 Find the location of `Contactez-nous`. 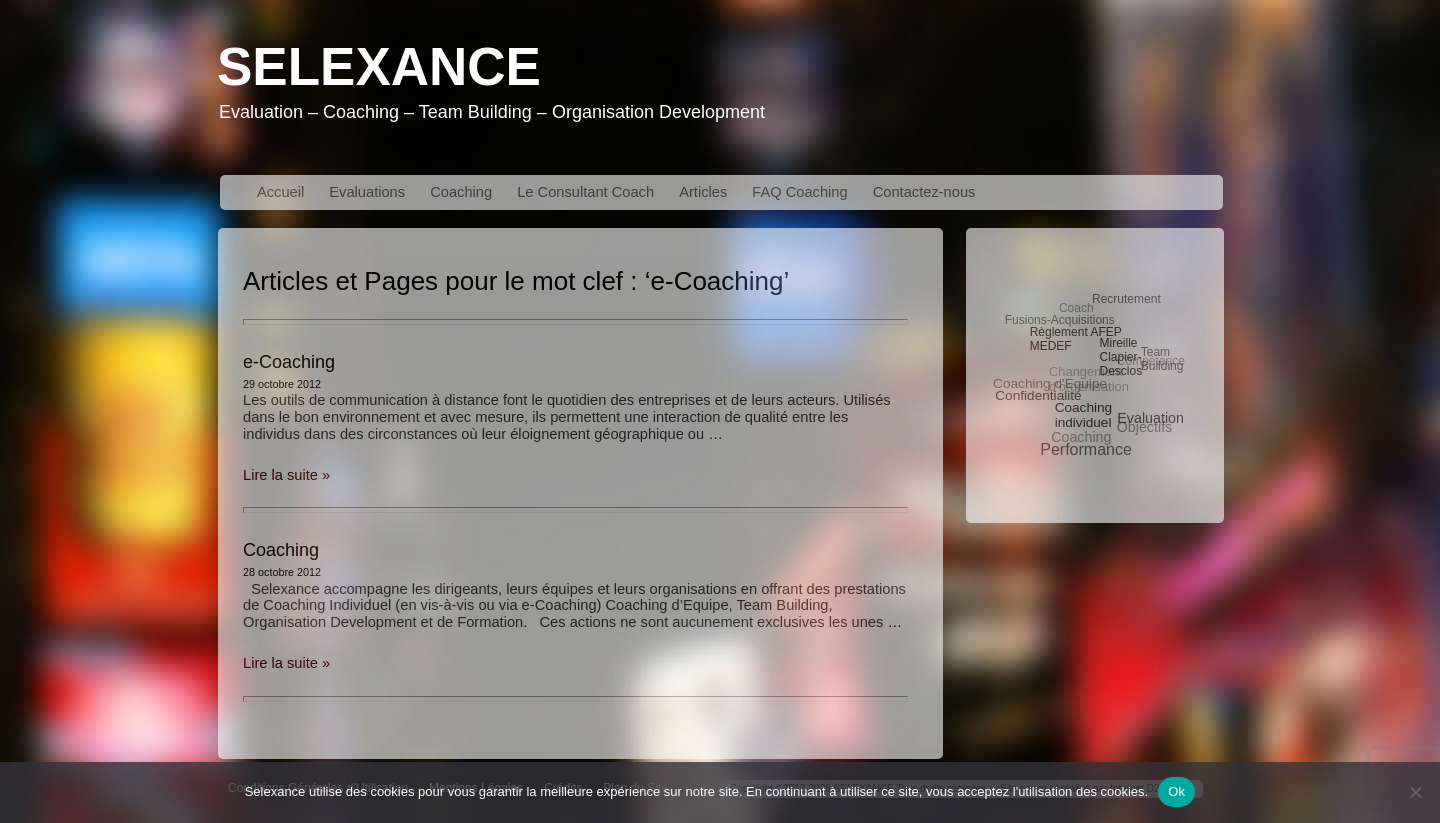

Contactez-nous is located at coordinates (924, 192).